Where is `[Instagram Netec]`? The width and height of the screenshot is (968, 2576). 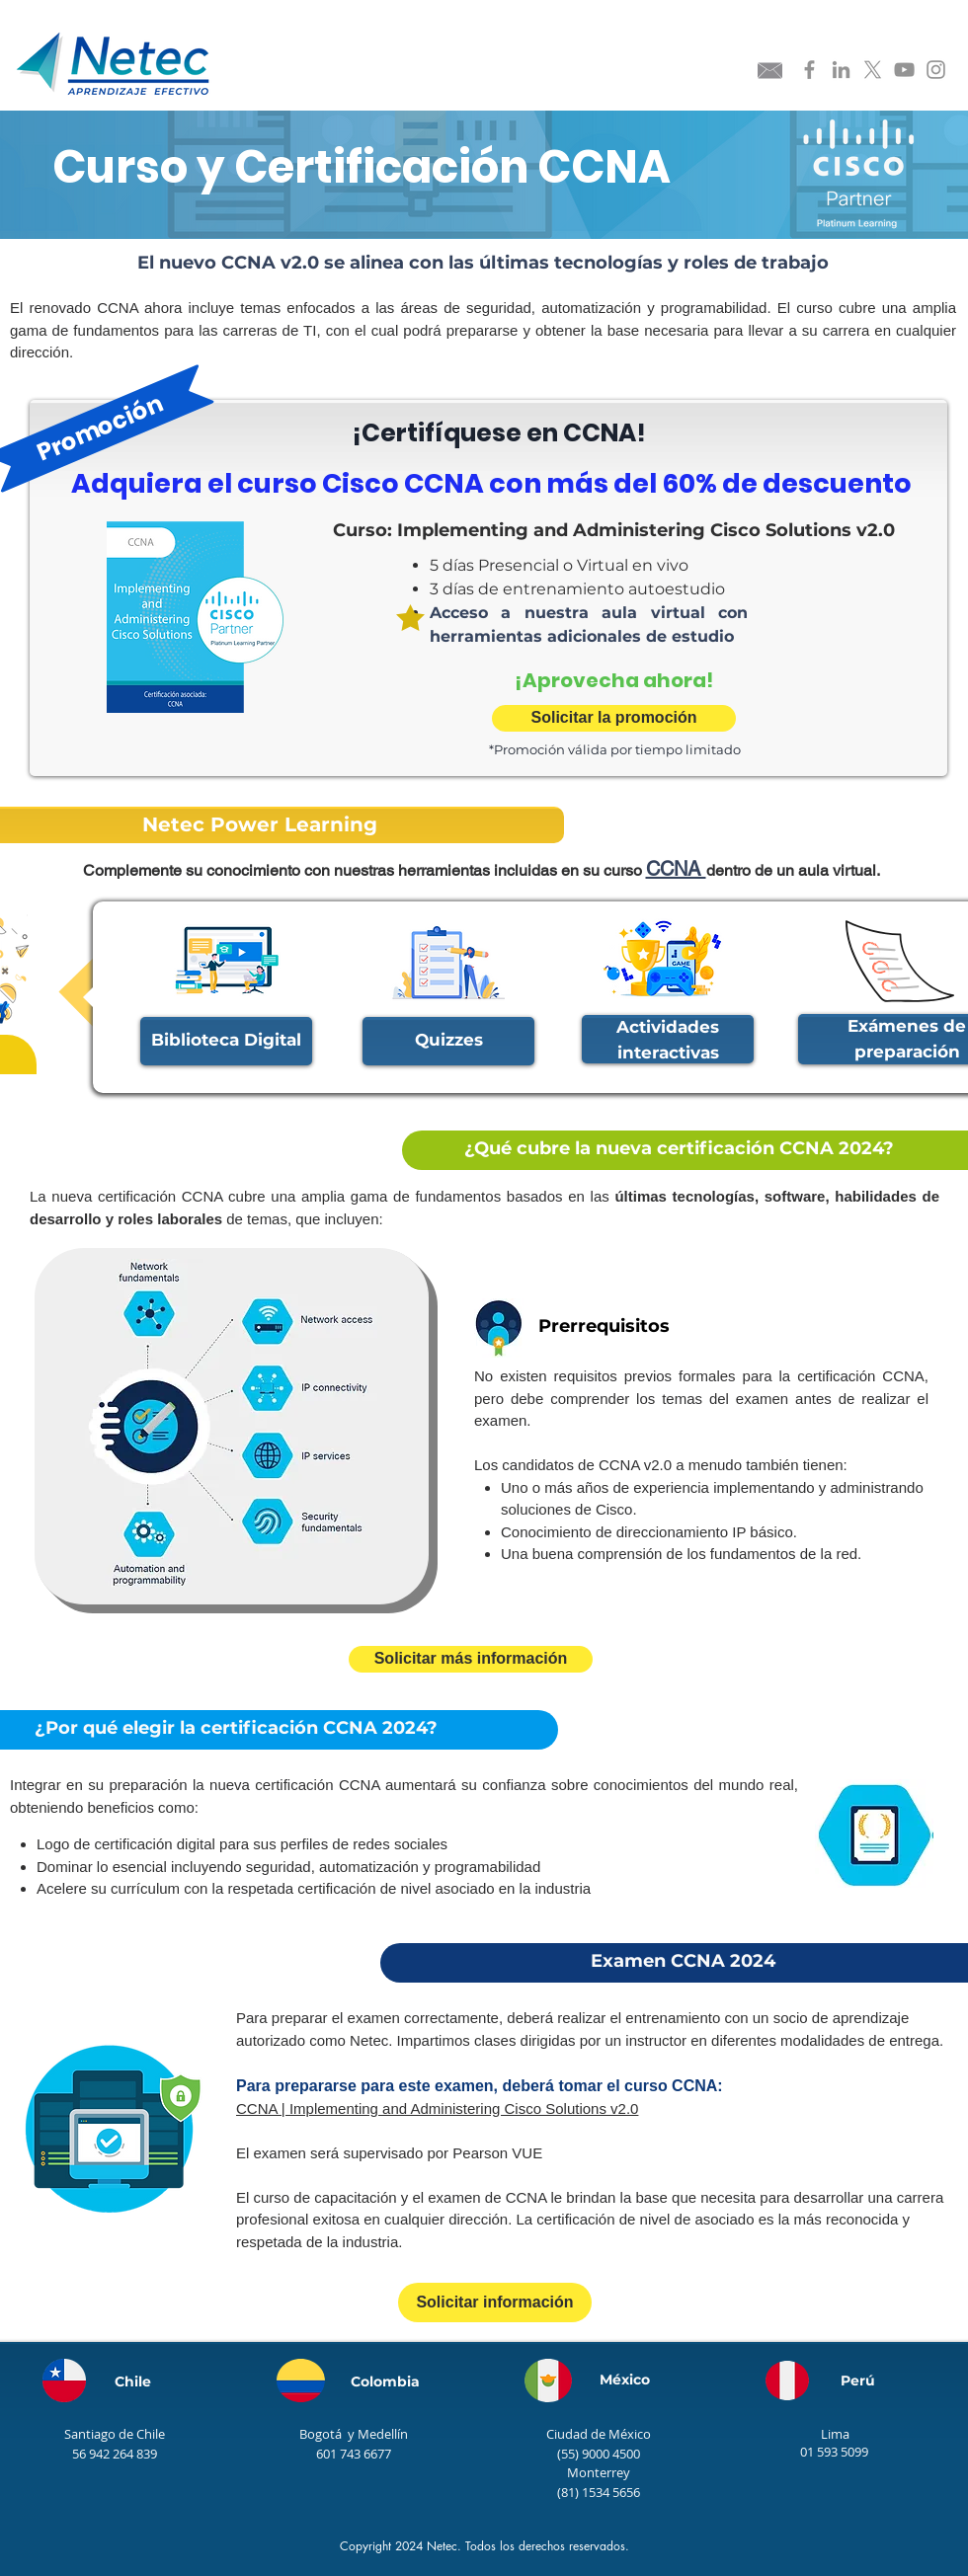
[Instagram Netec] is located at coordinates (936, 69).